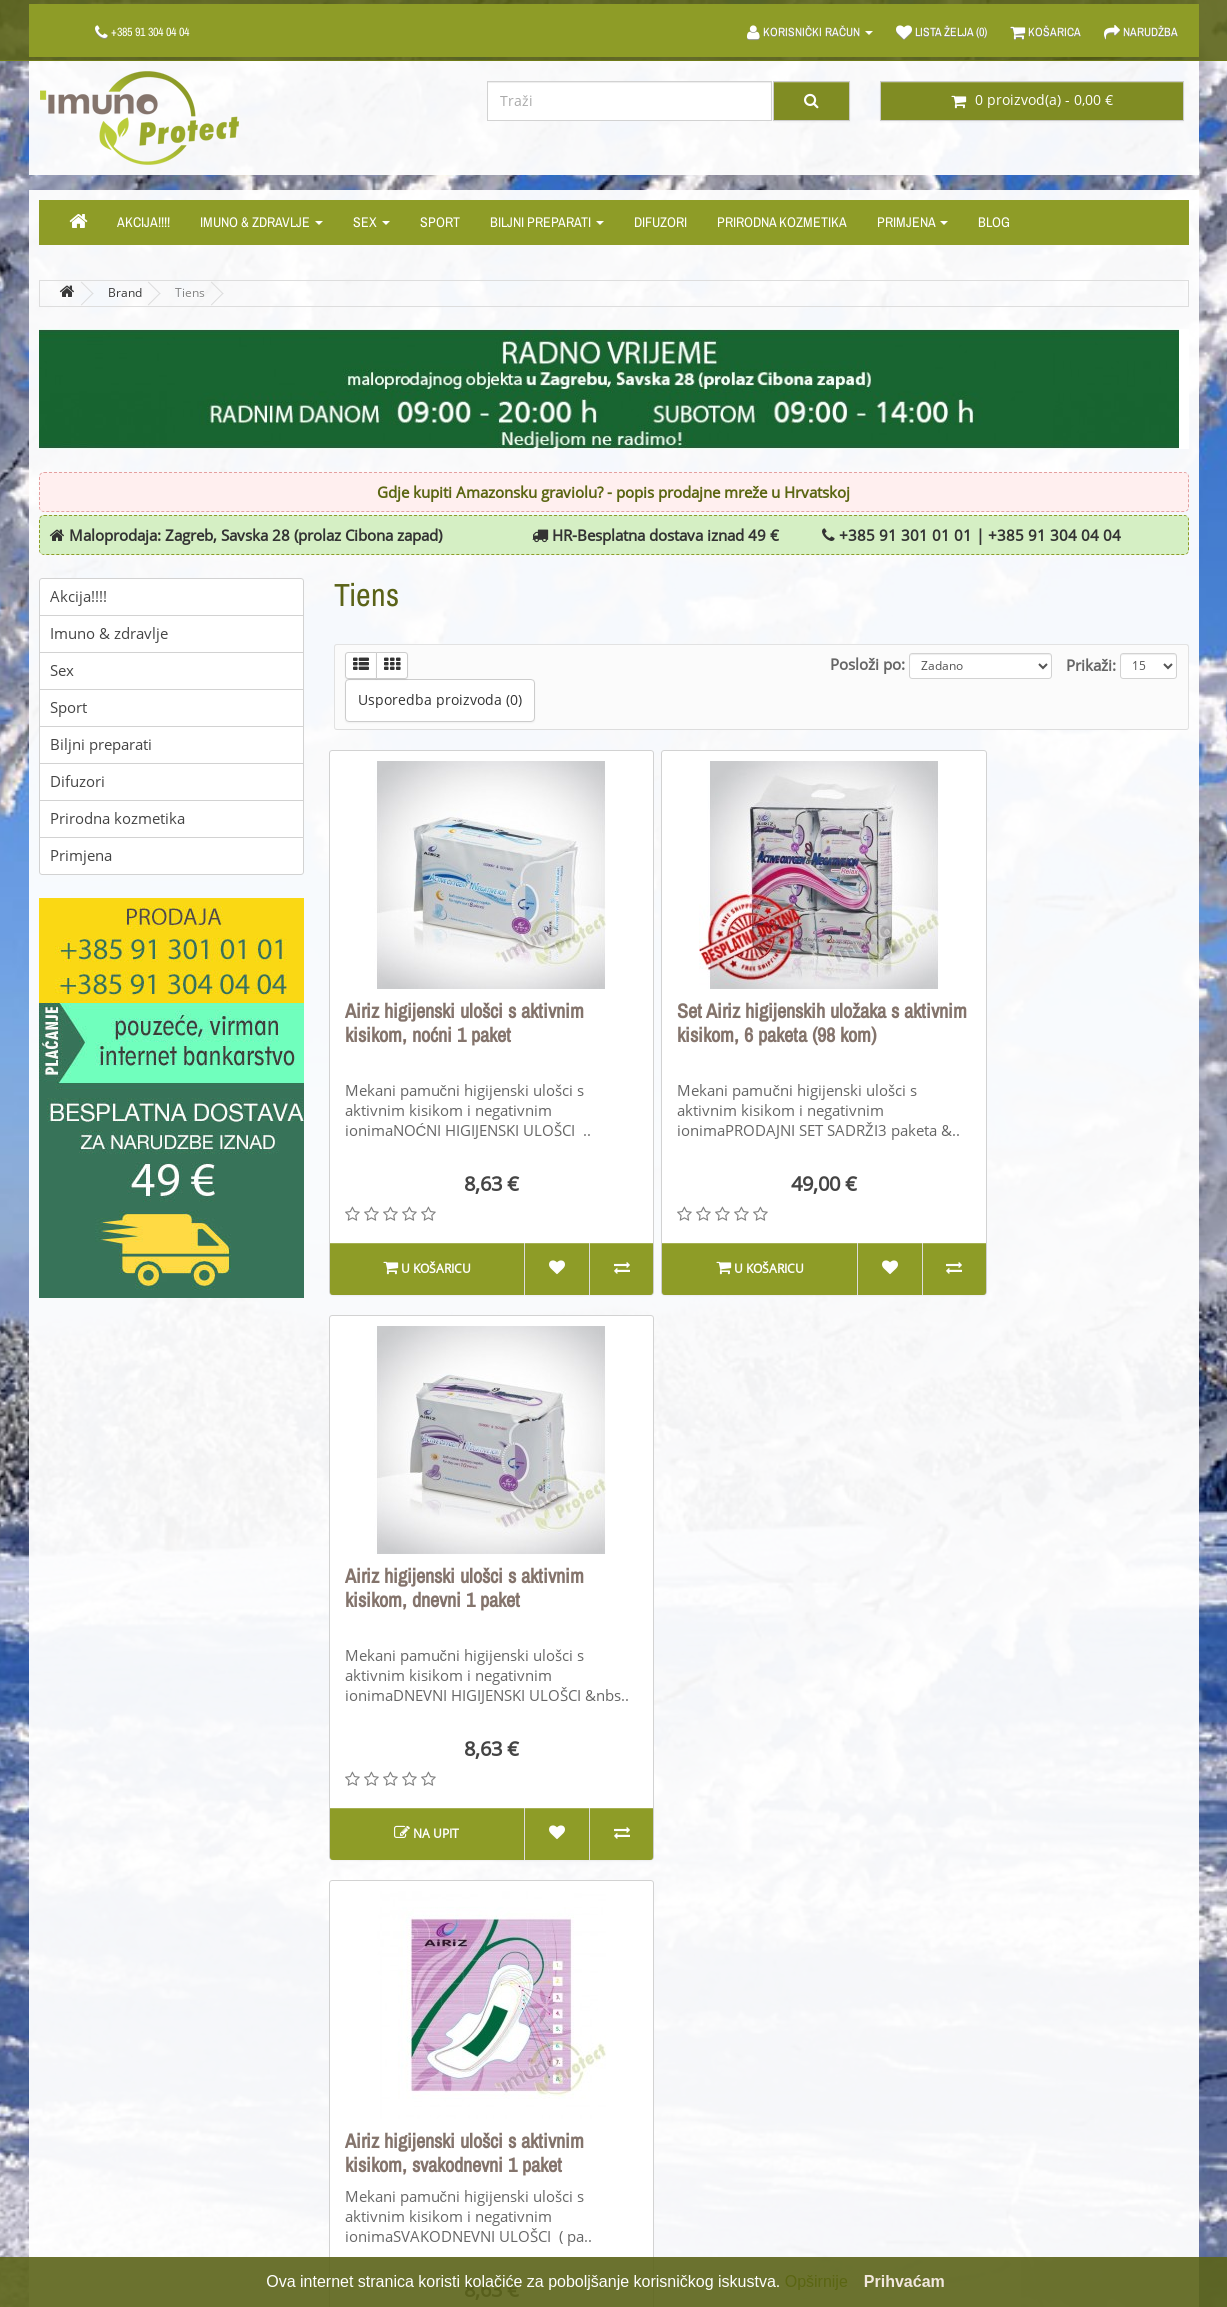 This screenshot has height=2307, width=1227. What do you see at coordinates (904, 2281) in the screenshot?
I see `Prihvaćam` at bounding box center [904, 2281].